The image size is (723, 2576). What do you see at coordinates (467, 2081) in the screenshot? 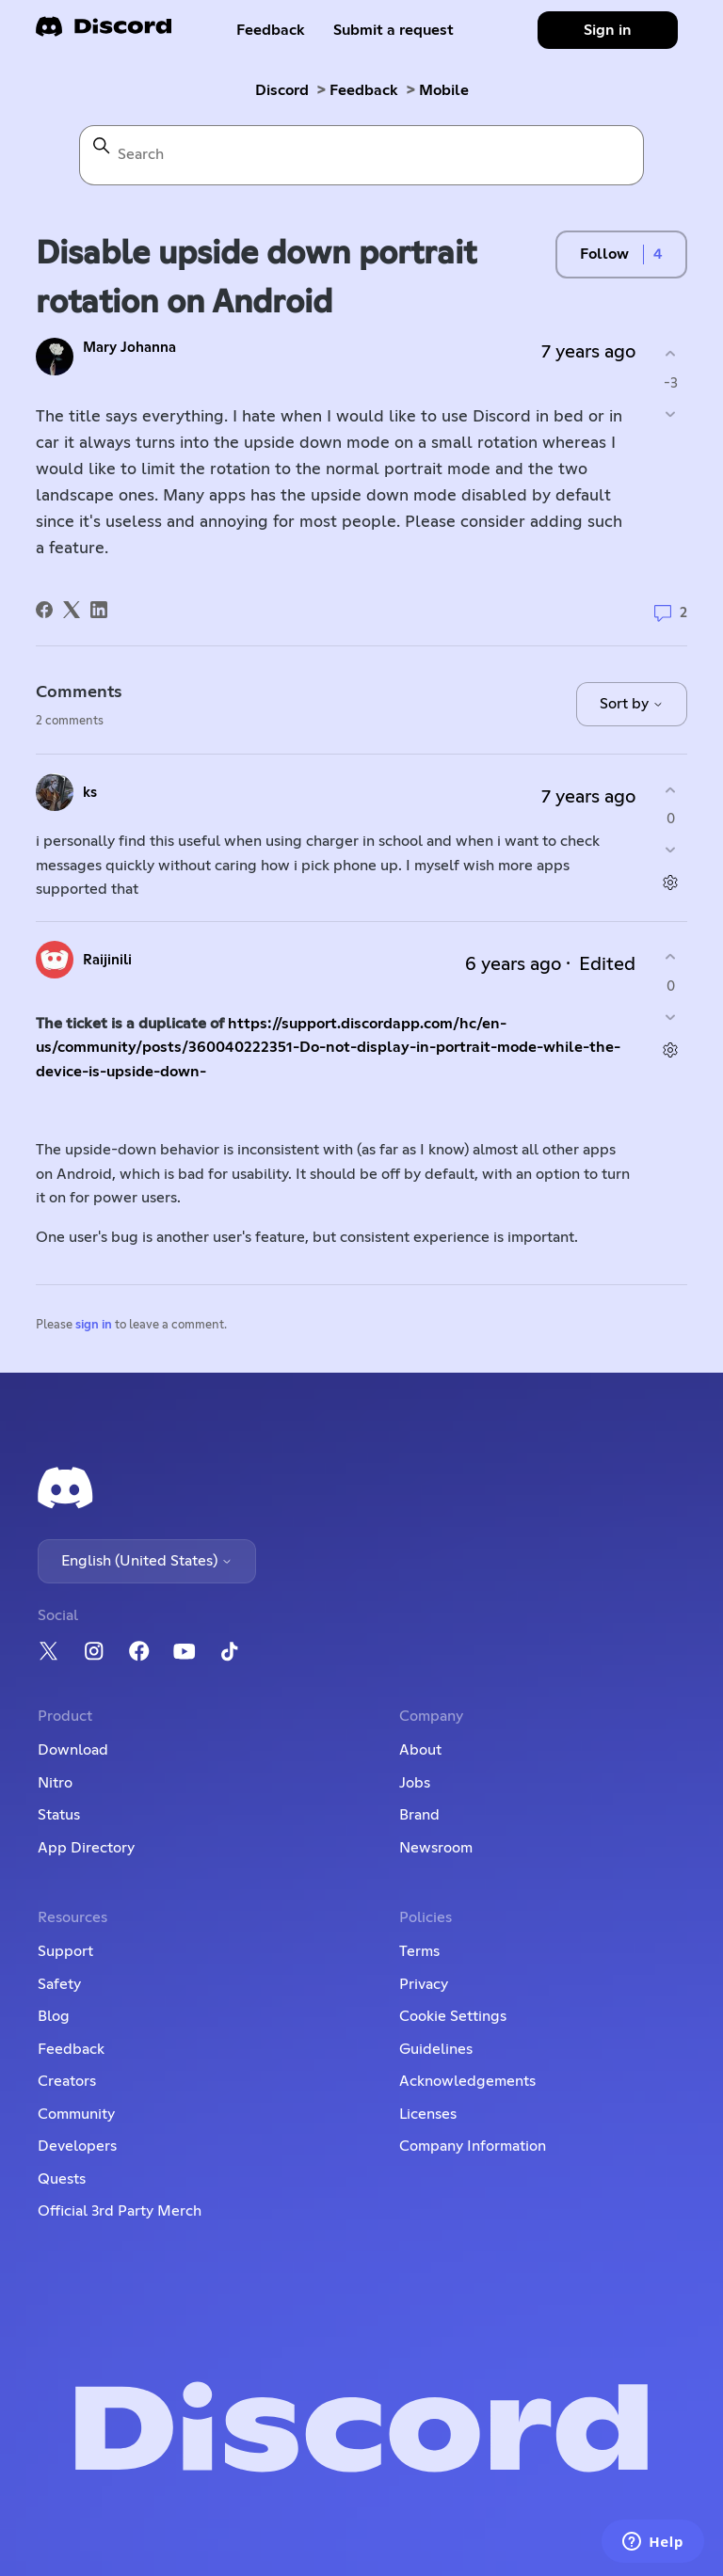
I see `Acknowledgements` at bounding box center [467, 2081].